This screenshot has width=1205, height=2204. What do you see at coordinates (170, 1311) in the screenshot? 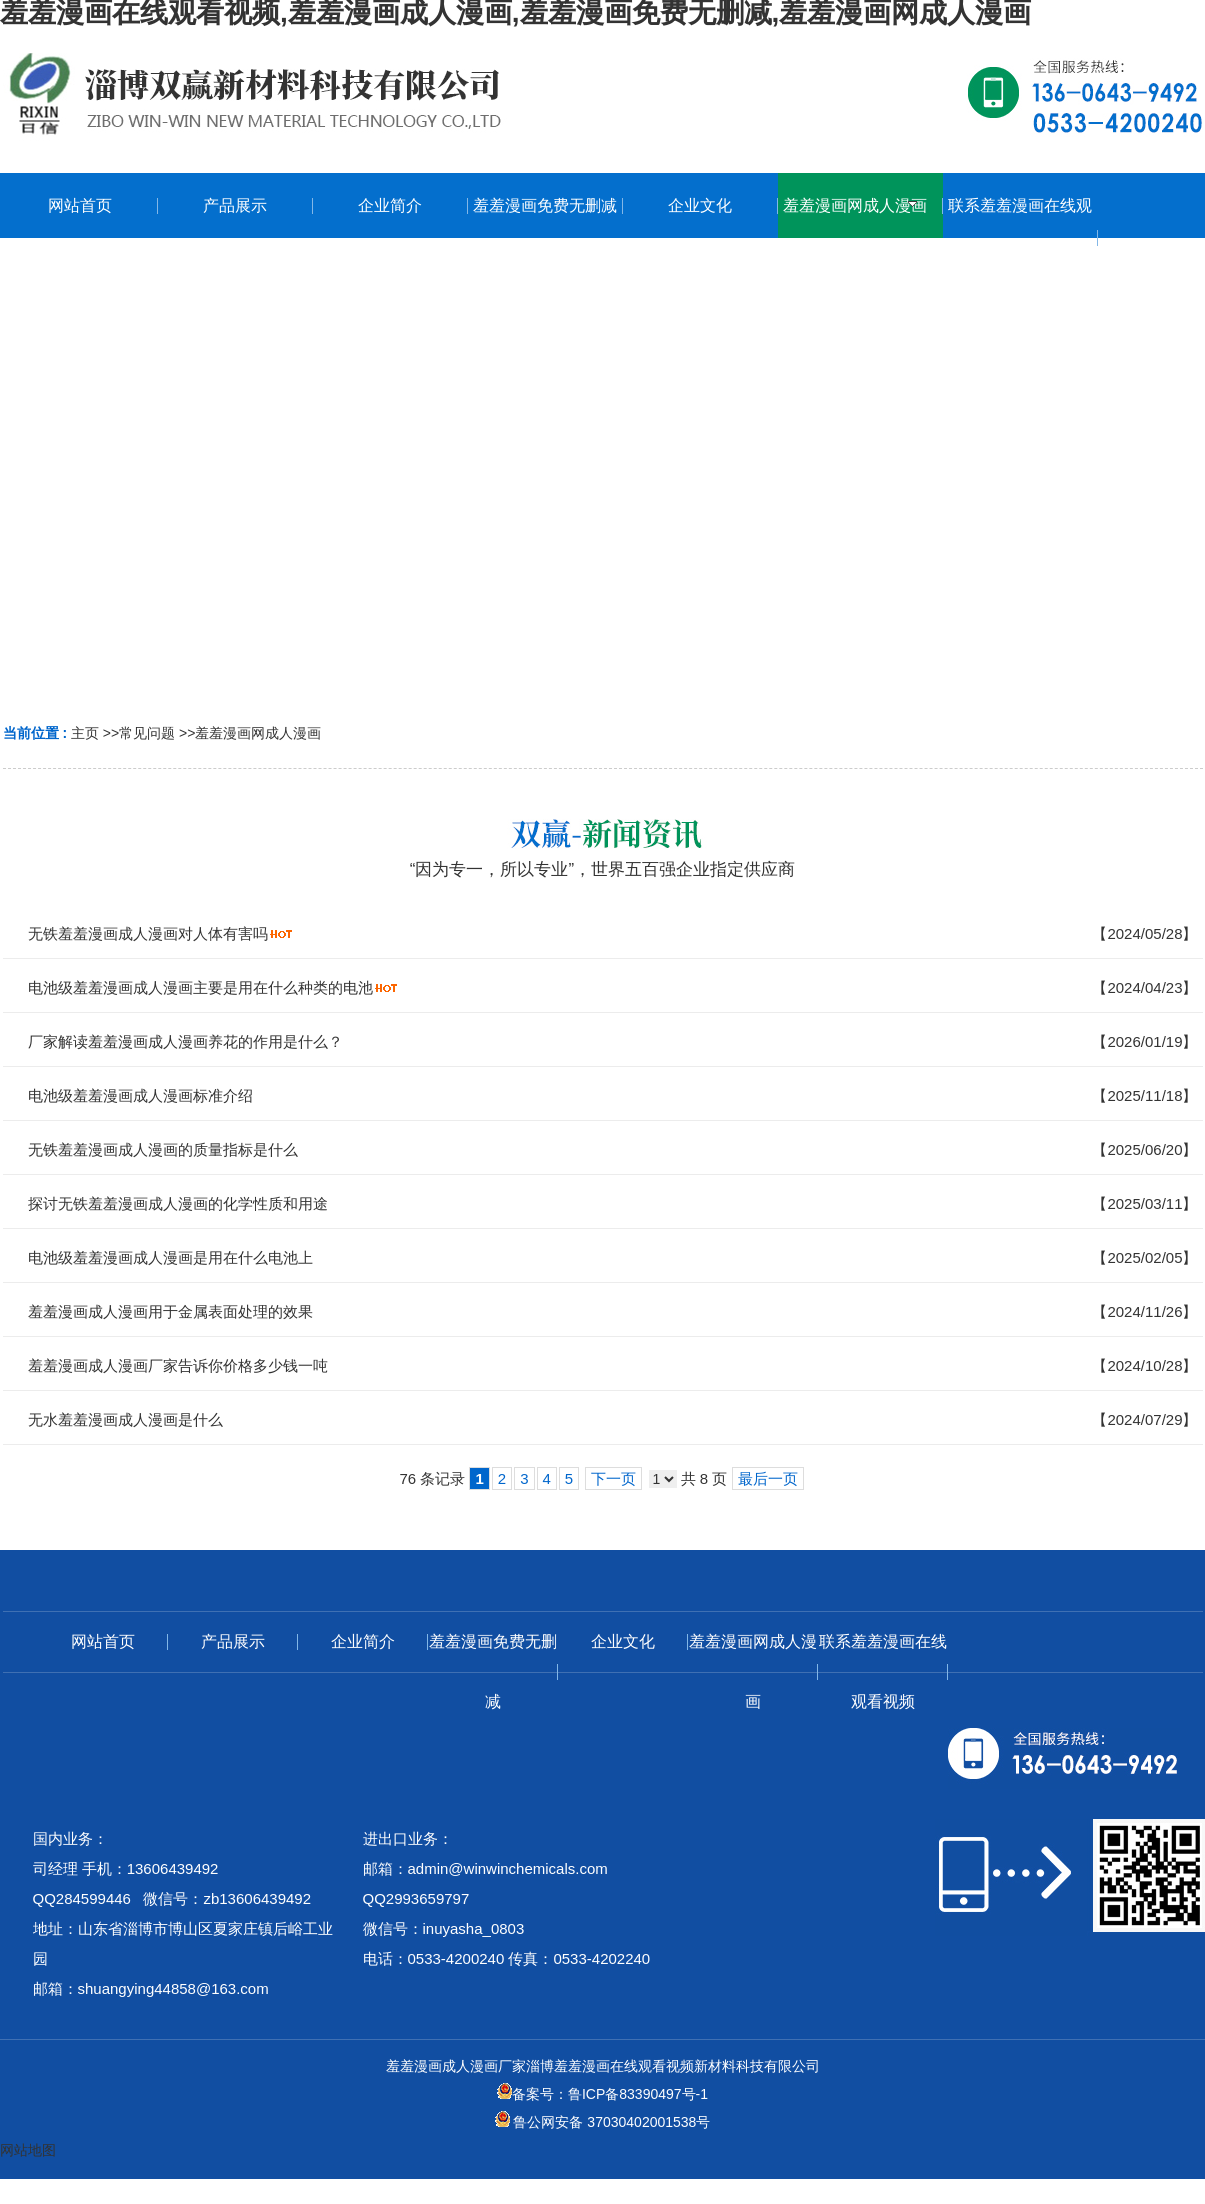
I see `羞羞漫画成人漫画用于金属表面处理的效果` at bounding box center [170, 1311].